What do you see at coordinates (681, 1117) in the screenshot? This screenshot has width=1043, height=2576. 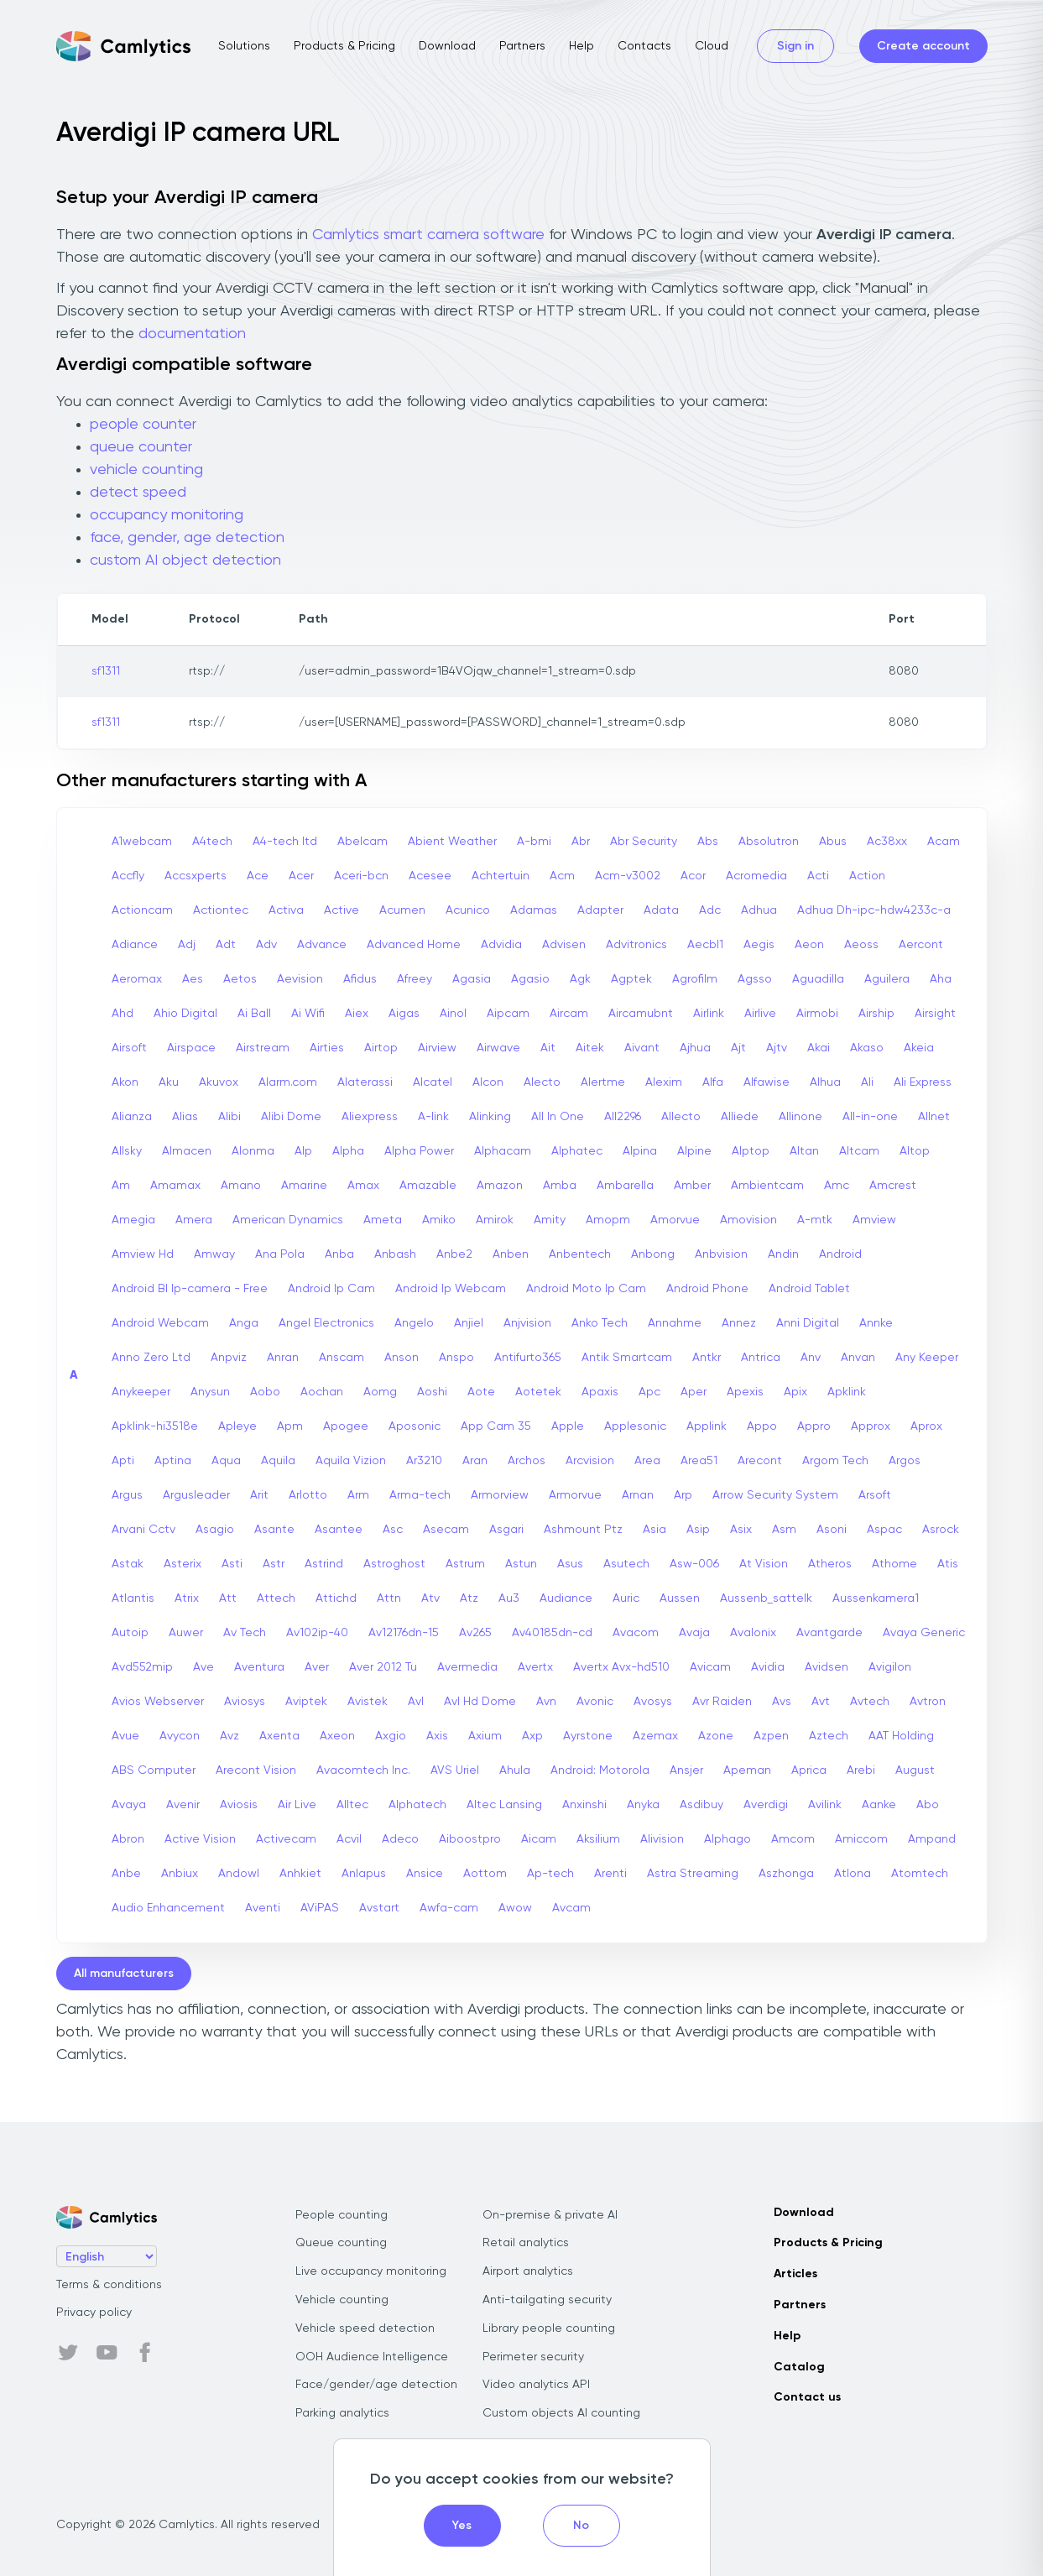 I see `Allecto` at bounding box center [681, 1117].